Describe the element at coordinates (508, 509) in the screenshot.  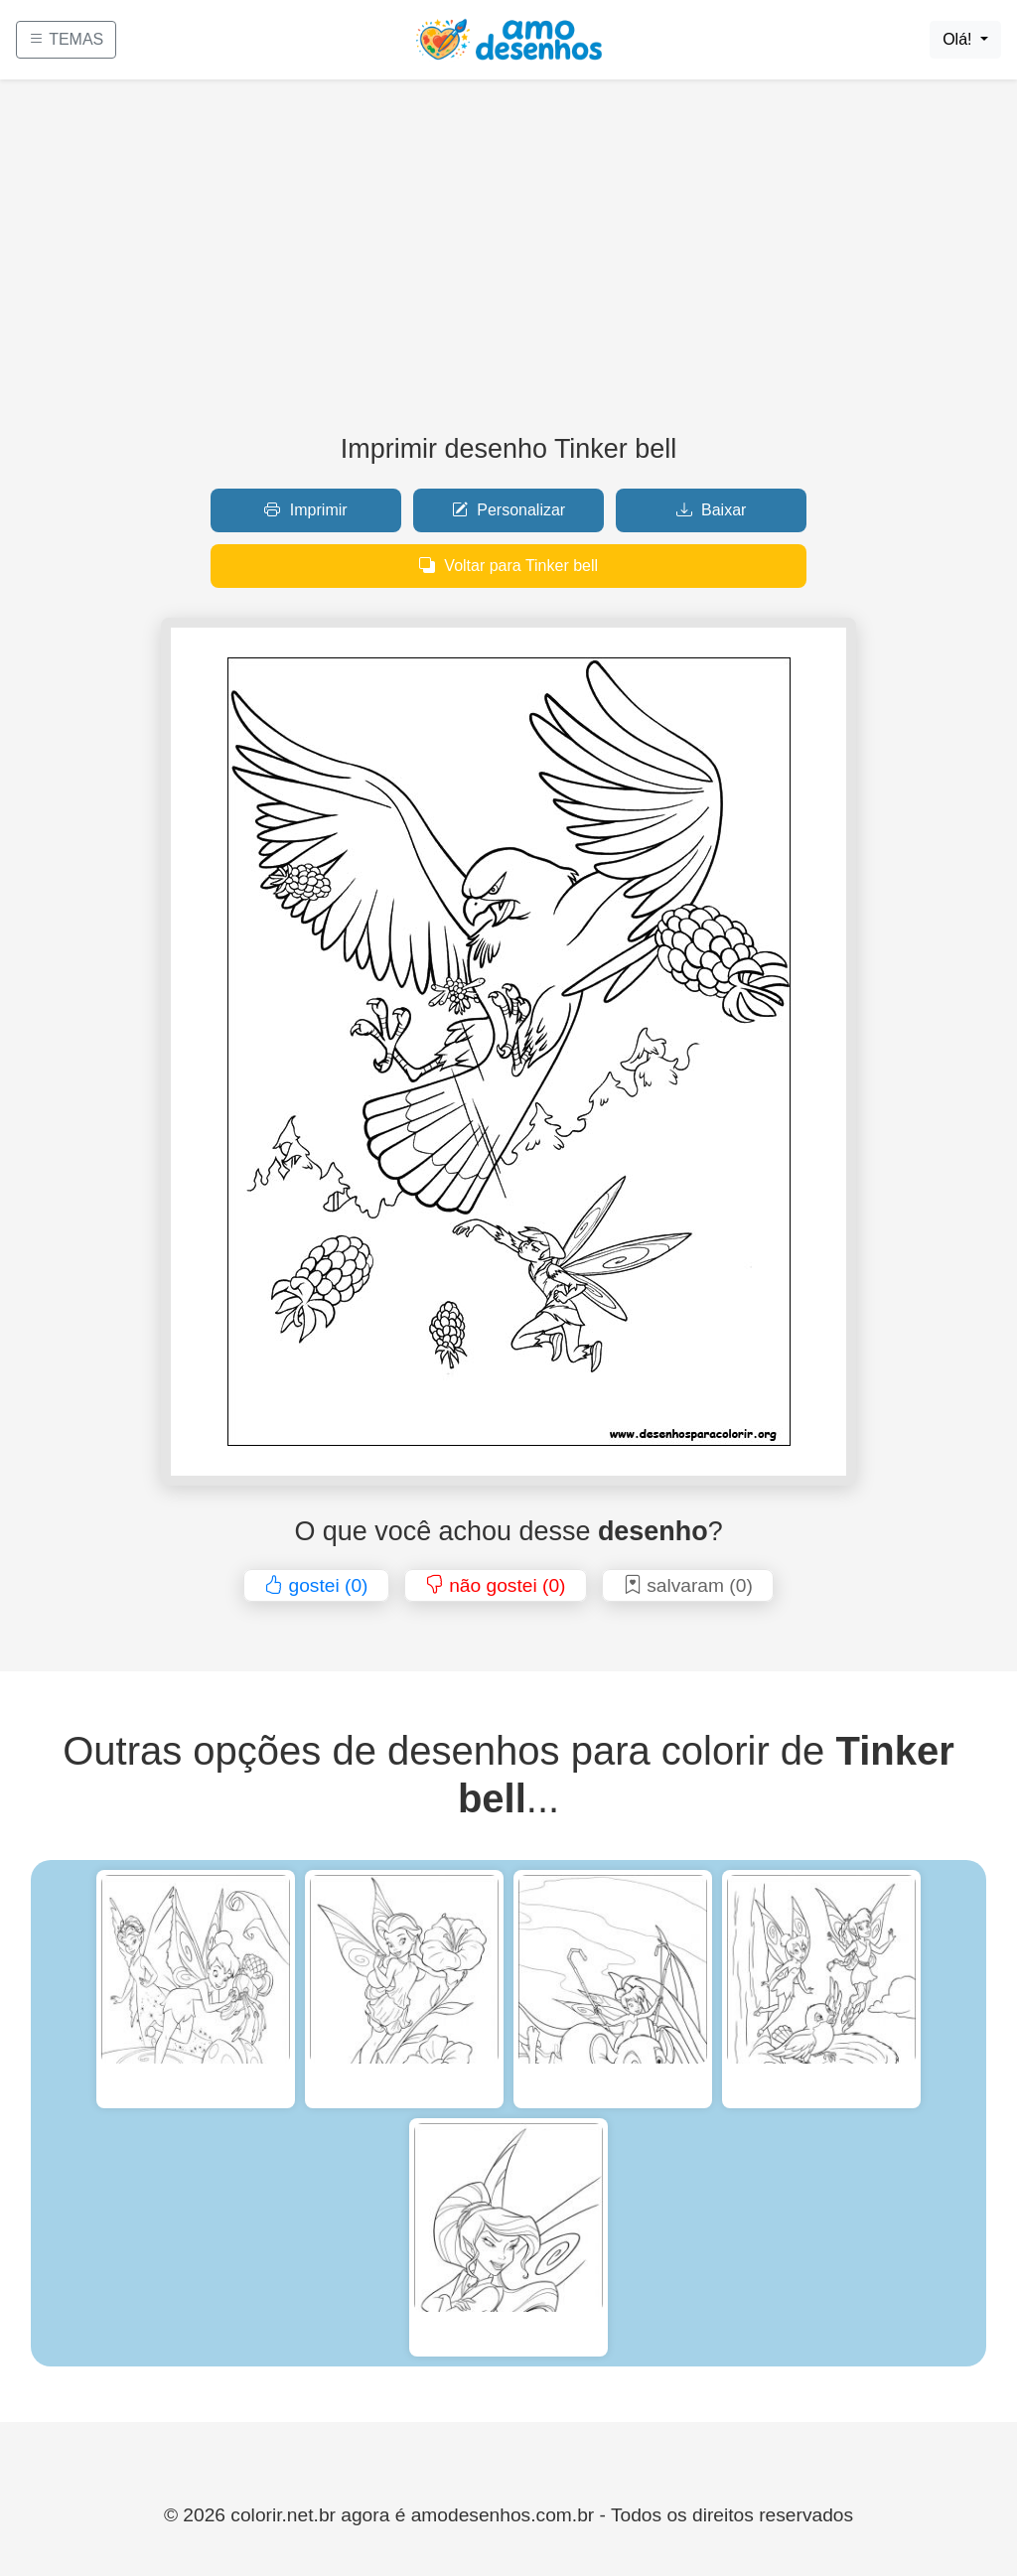
I see `Personalizar` at that location.